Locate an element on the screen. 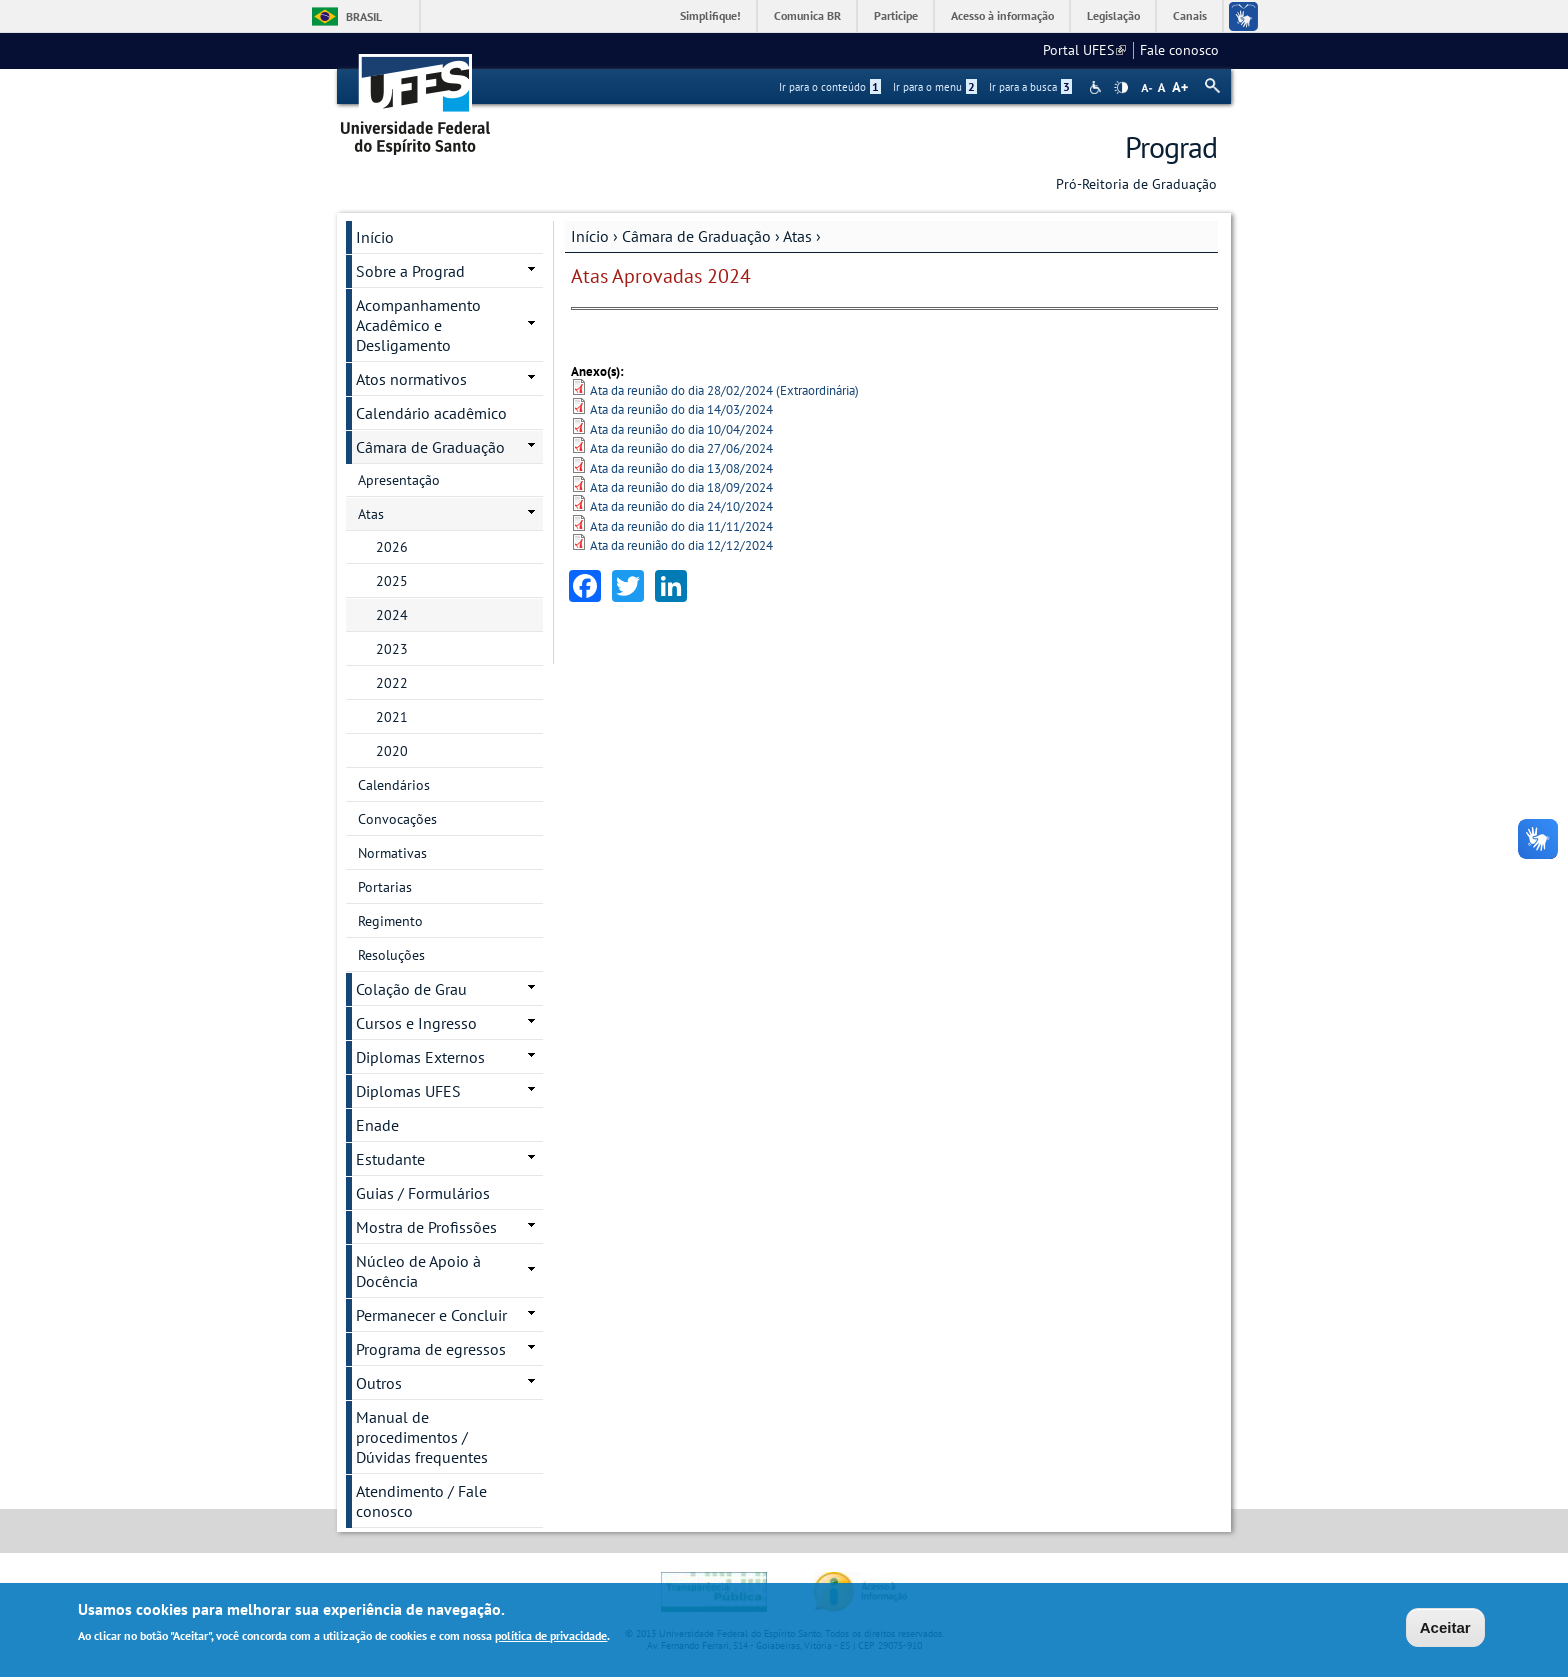  Estudante is located at coordinates (390, 1159).